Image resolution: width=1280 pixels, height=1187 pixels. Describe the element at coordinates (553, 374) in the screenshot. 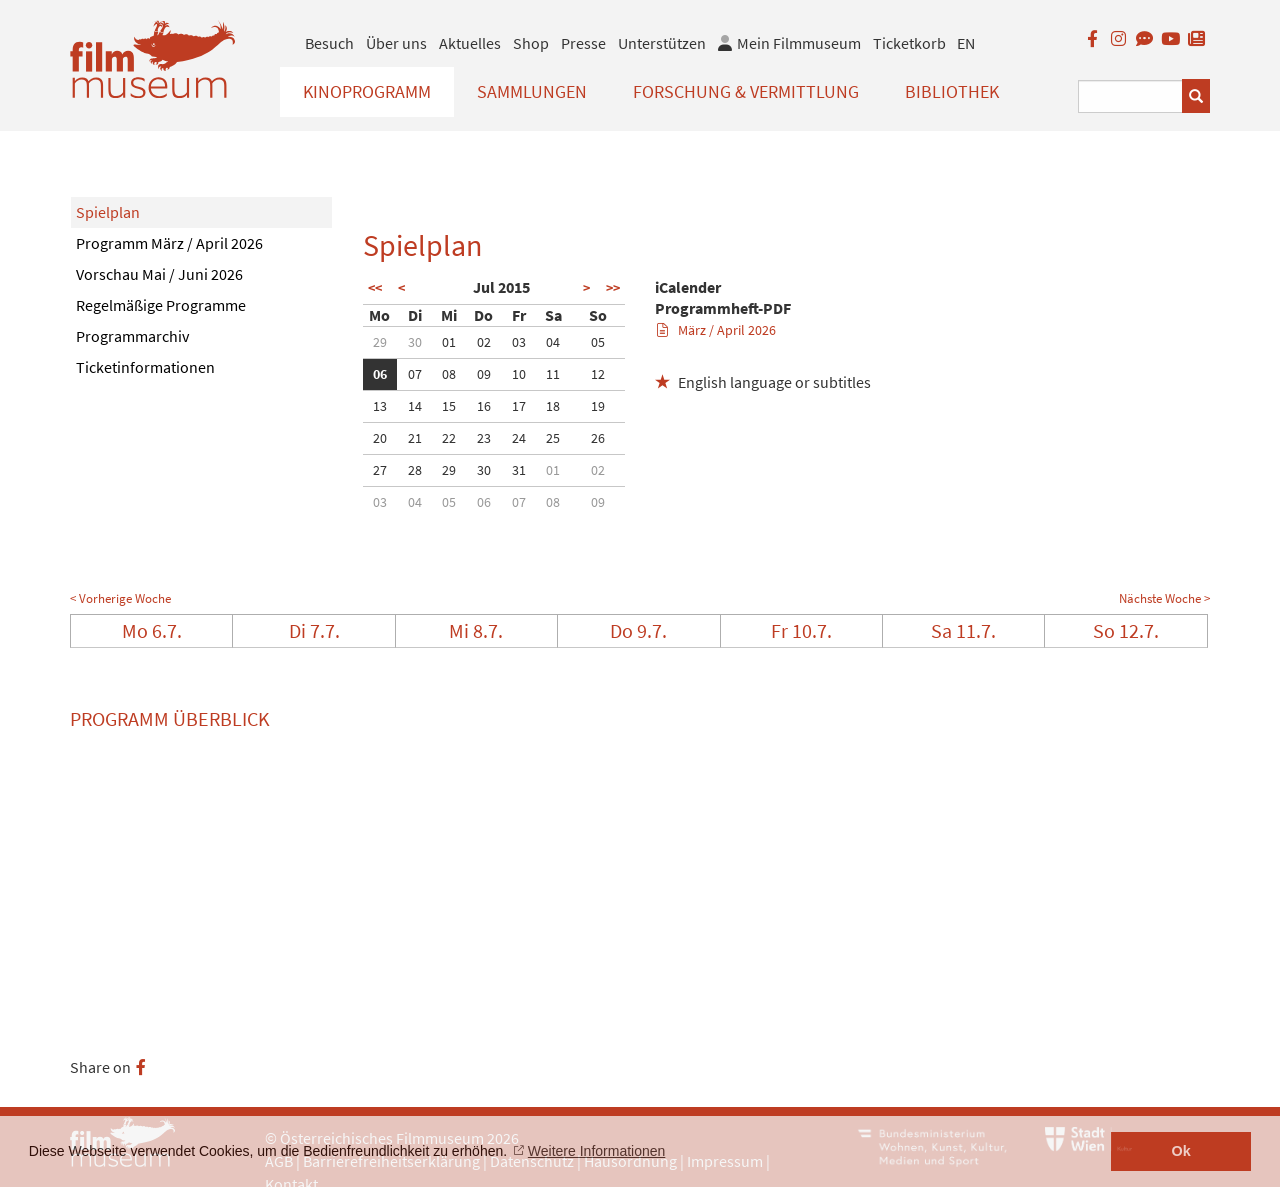

I see `11` at that location.